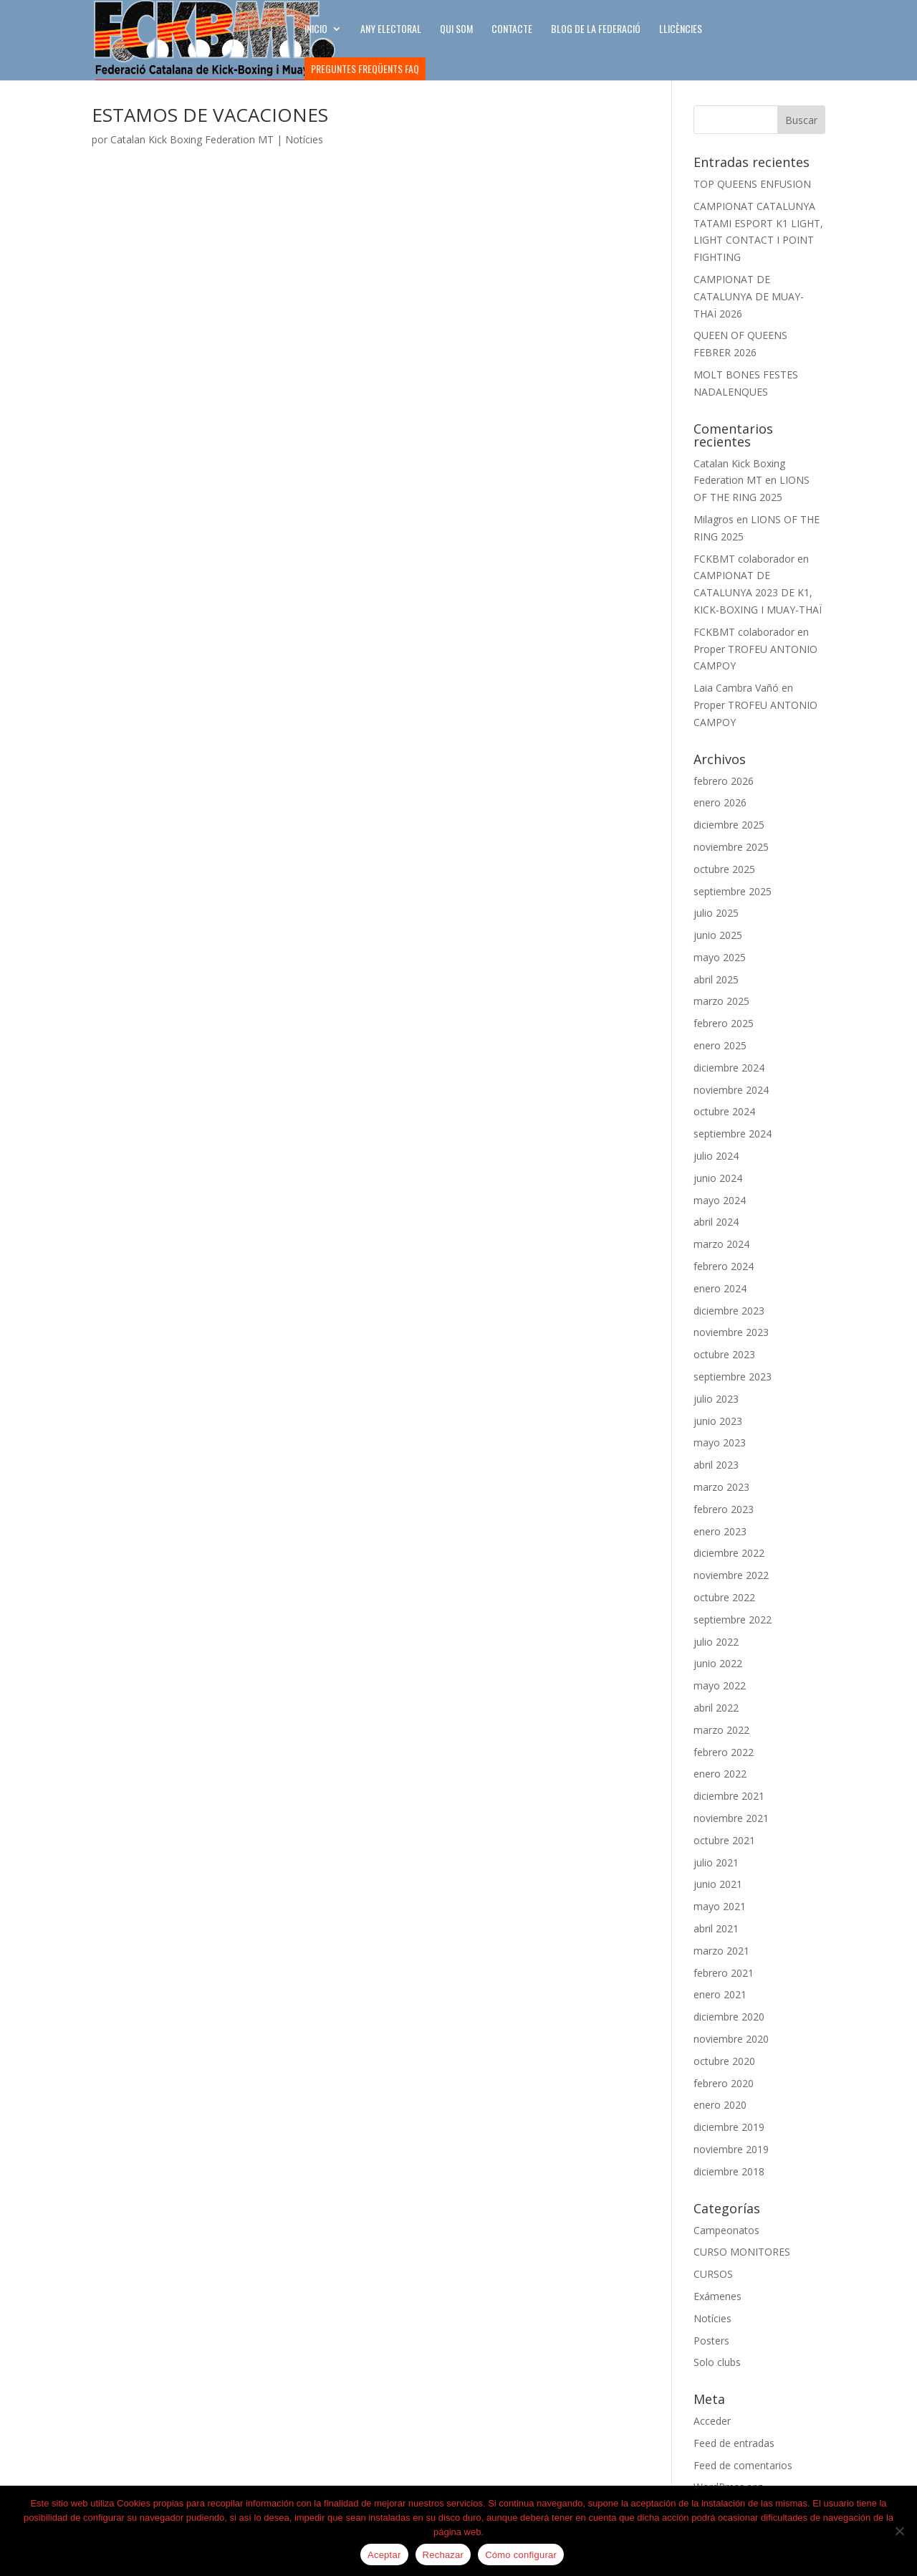 The image size is (917, 2576). What do you see at coordinates (732, 891) in the screenshot?
I see `septiembre 2025` at bounding box center [732, 891].